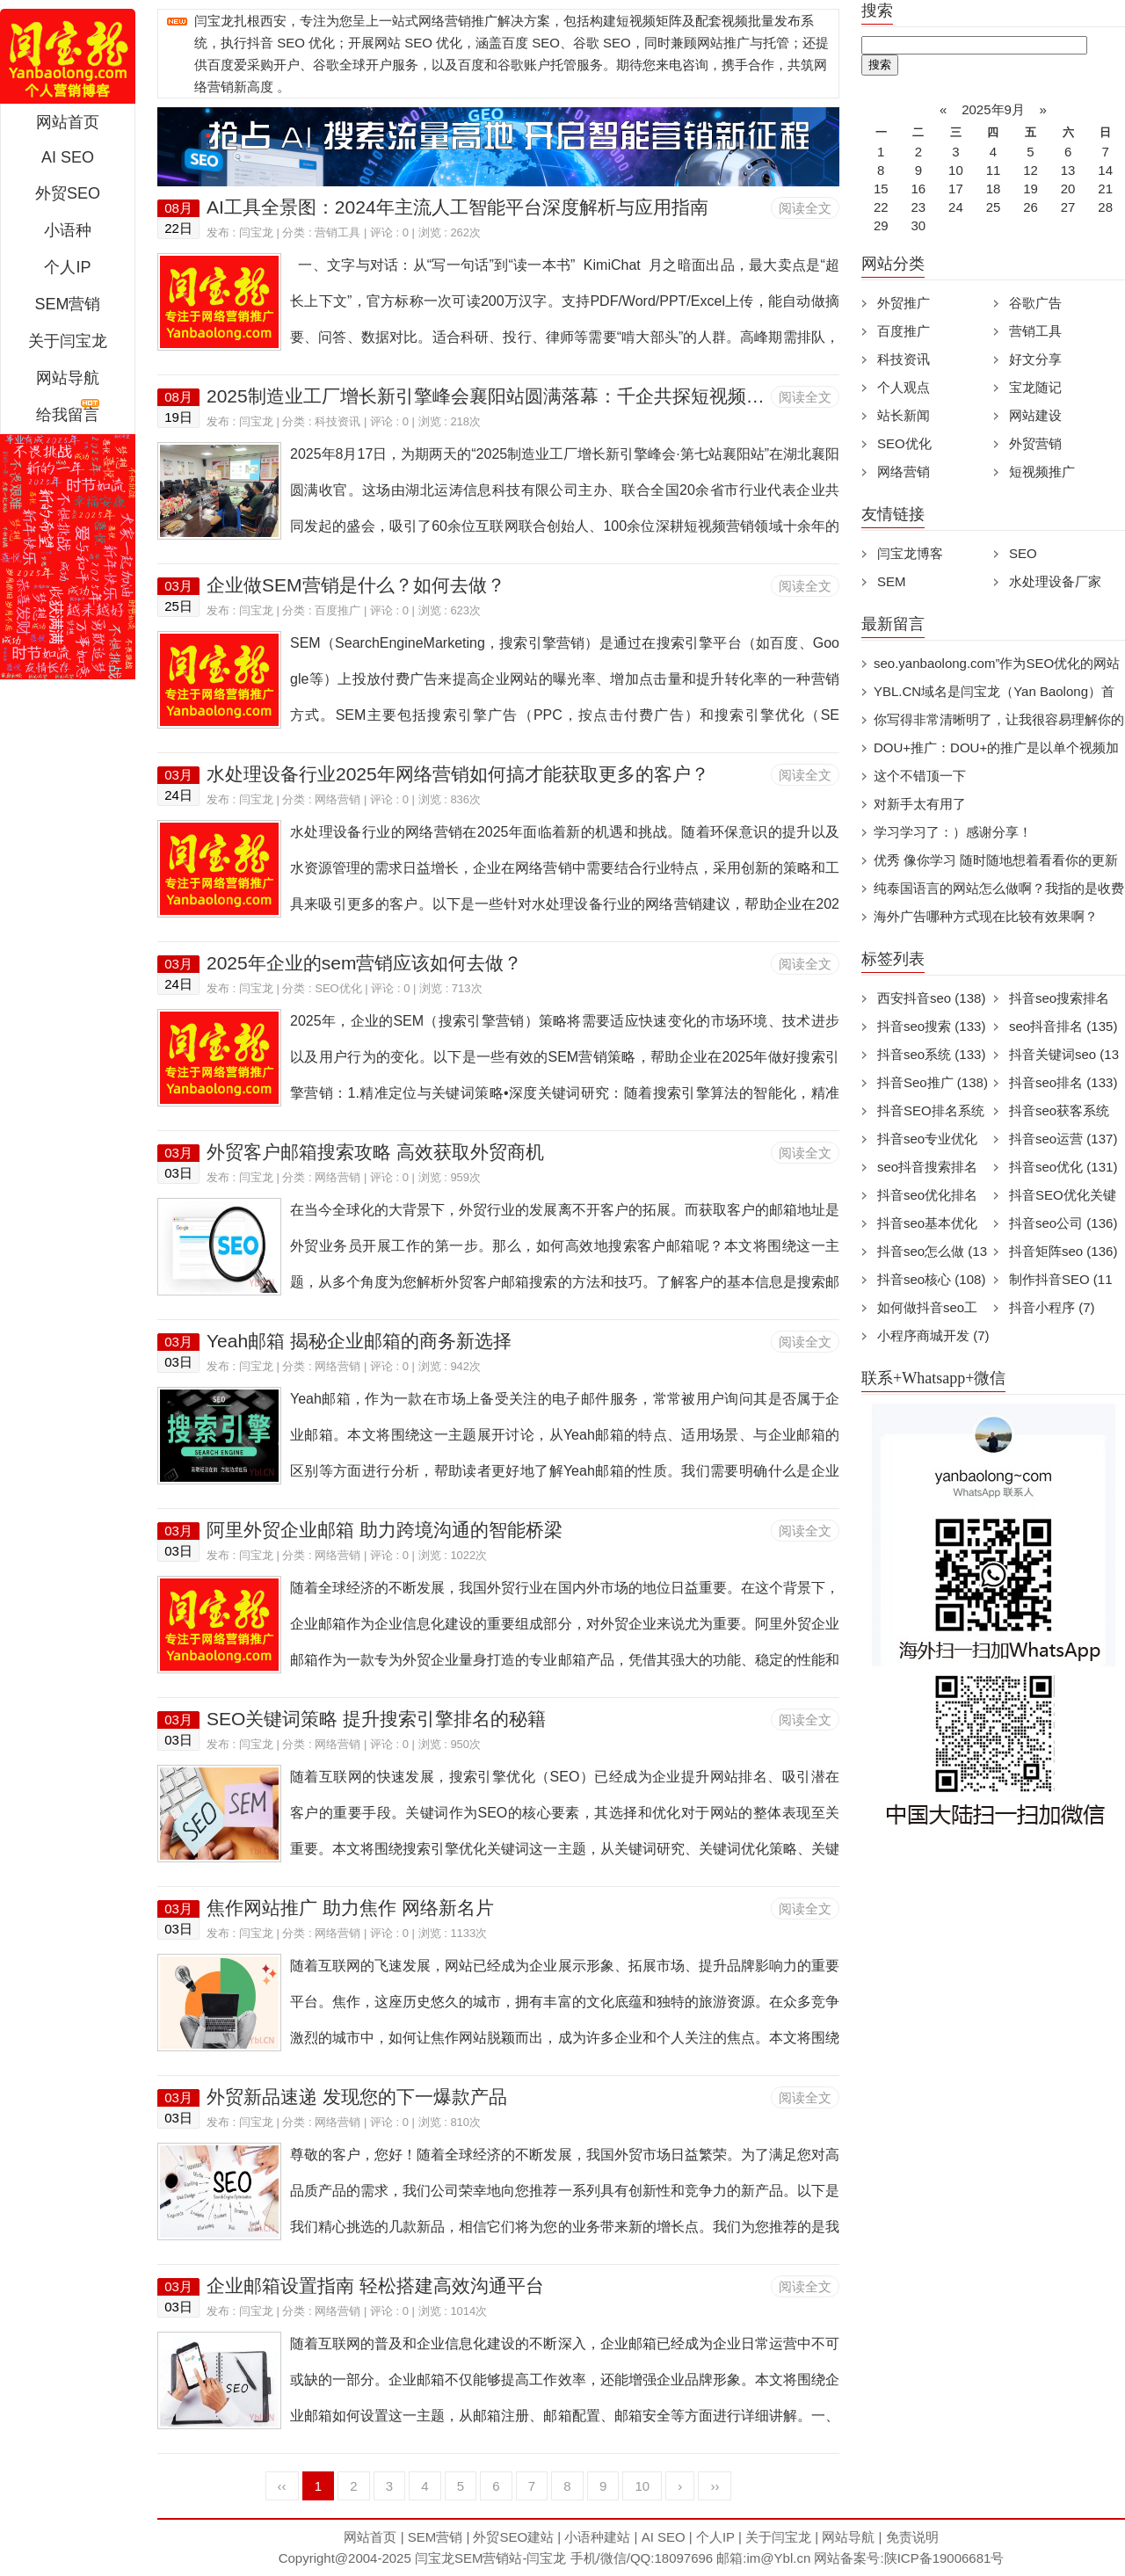  I want to click on 外贸客户邮箱搜索攻略 高效获取外贸商机, so click(375, 1152).